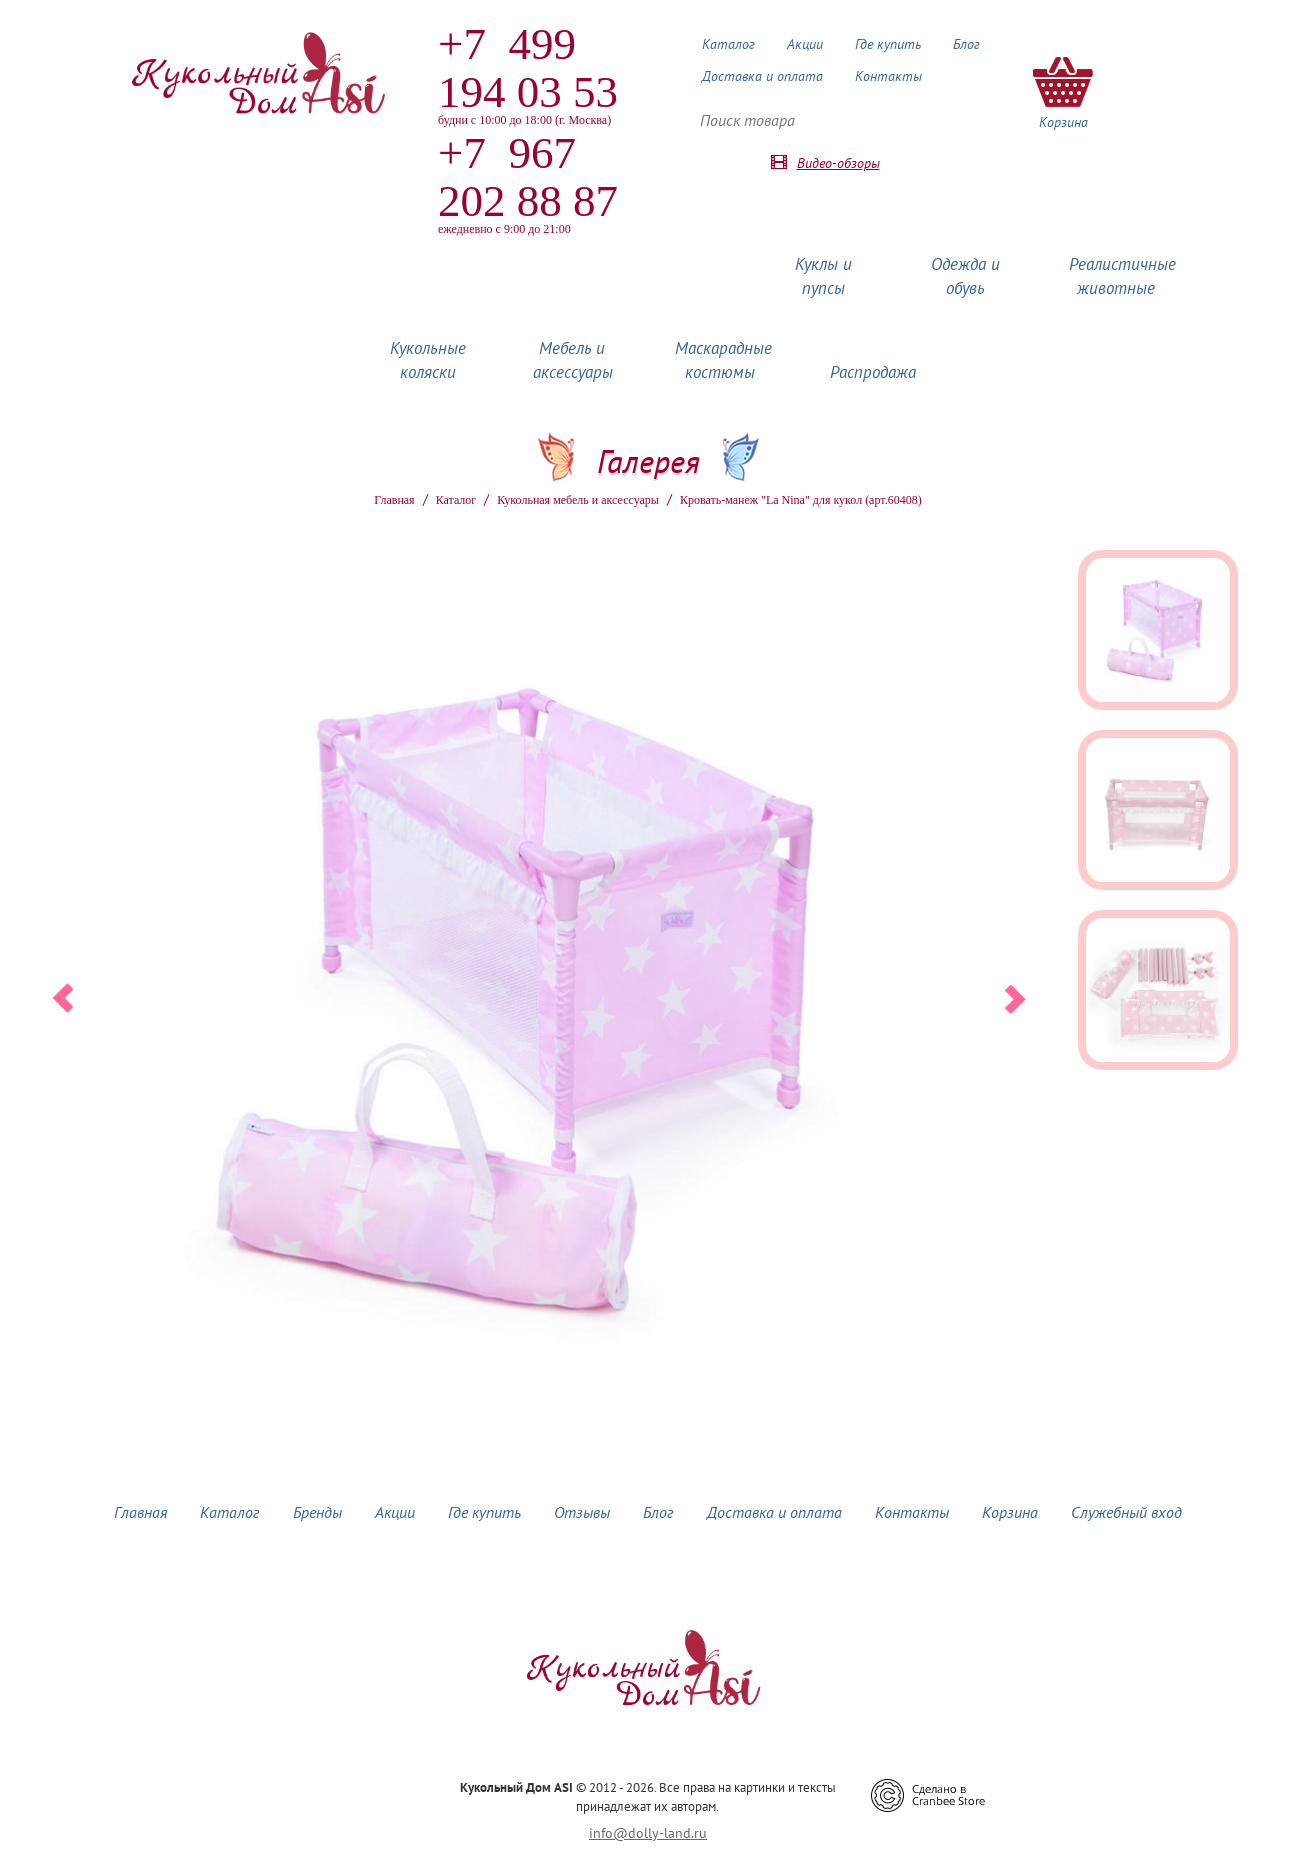  I want to click on Одежда и обувь, so click(965, 276).